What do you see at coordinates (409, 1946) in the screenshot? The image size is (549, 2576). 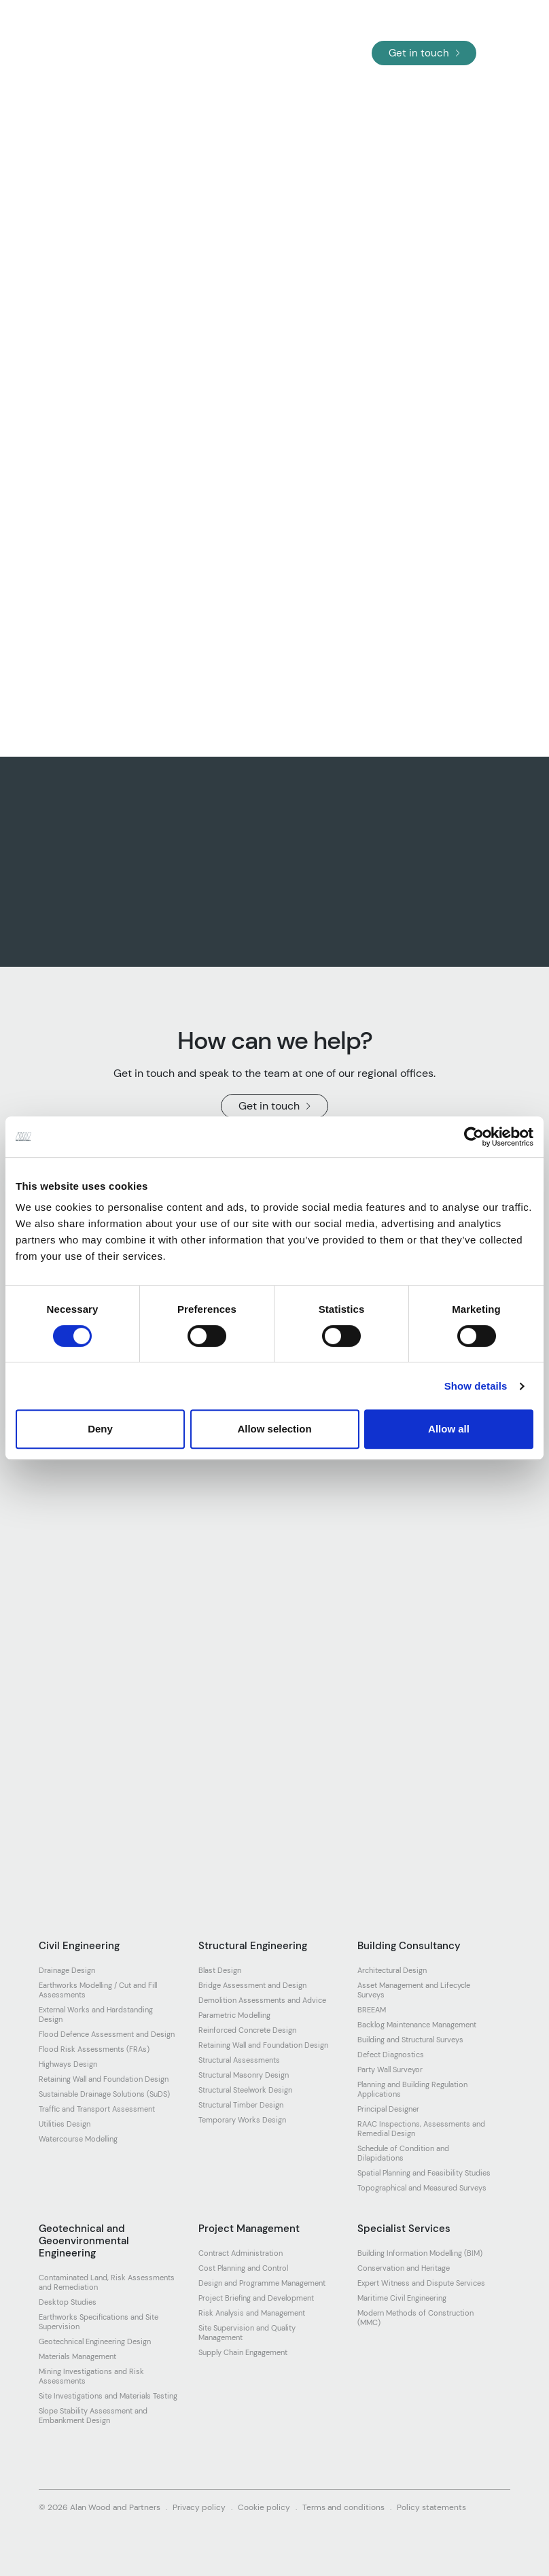 I see `Building Consultancy` at bounding box center [409, 1946].